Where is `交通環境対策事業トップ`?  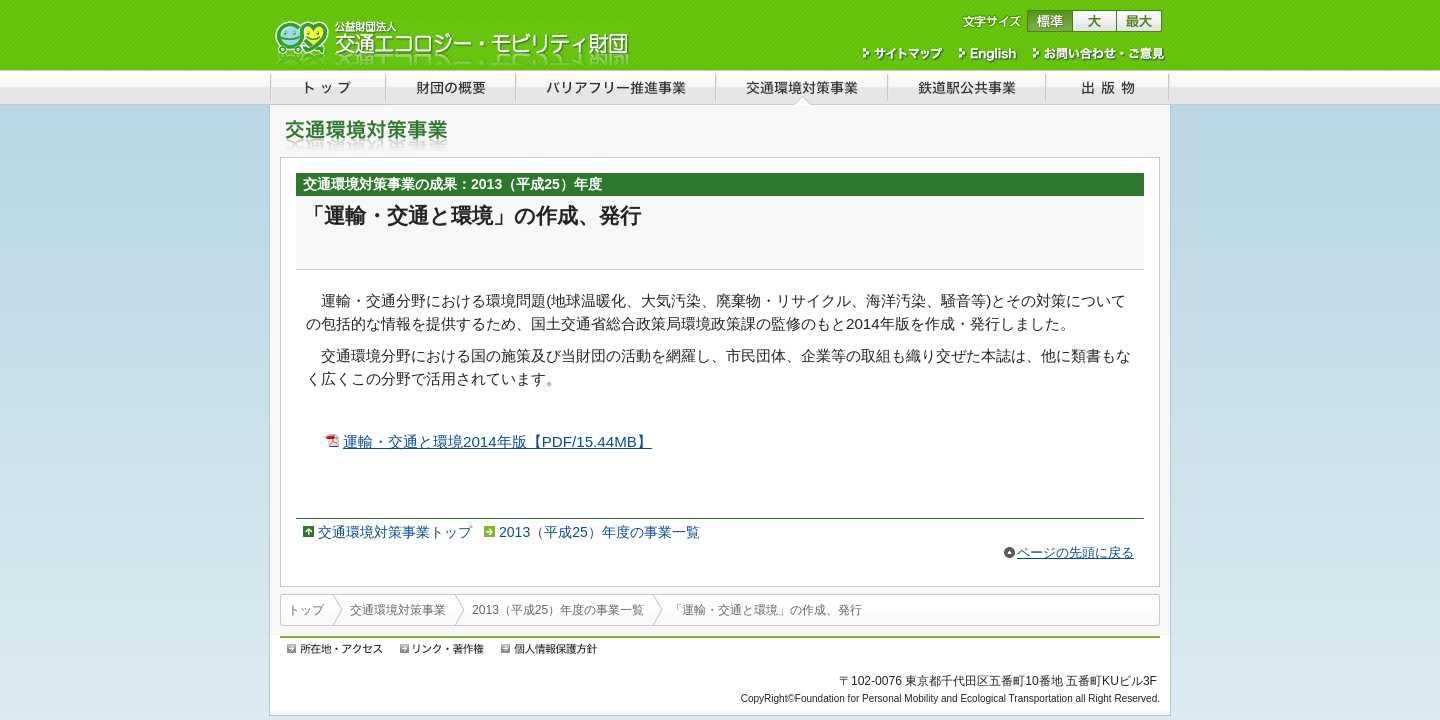 交通環境対策事業トップ is located at coordinates (395, 532).